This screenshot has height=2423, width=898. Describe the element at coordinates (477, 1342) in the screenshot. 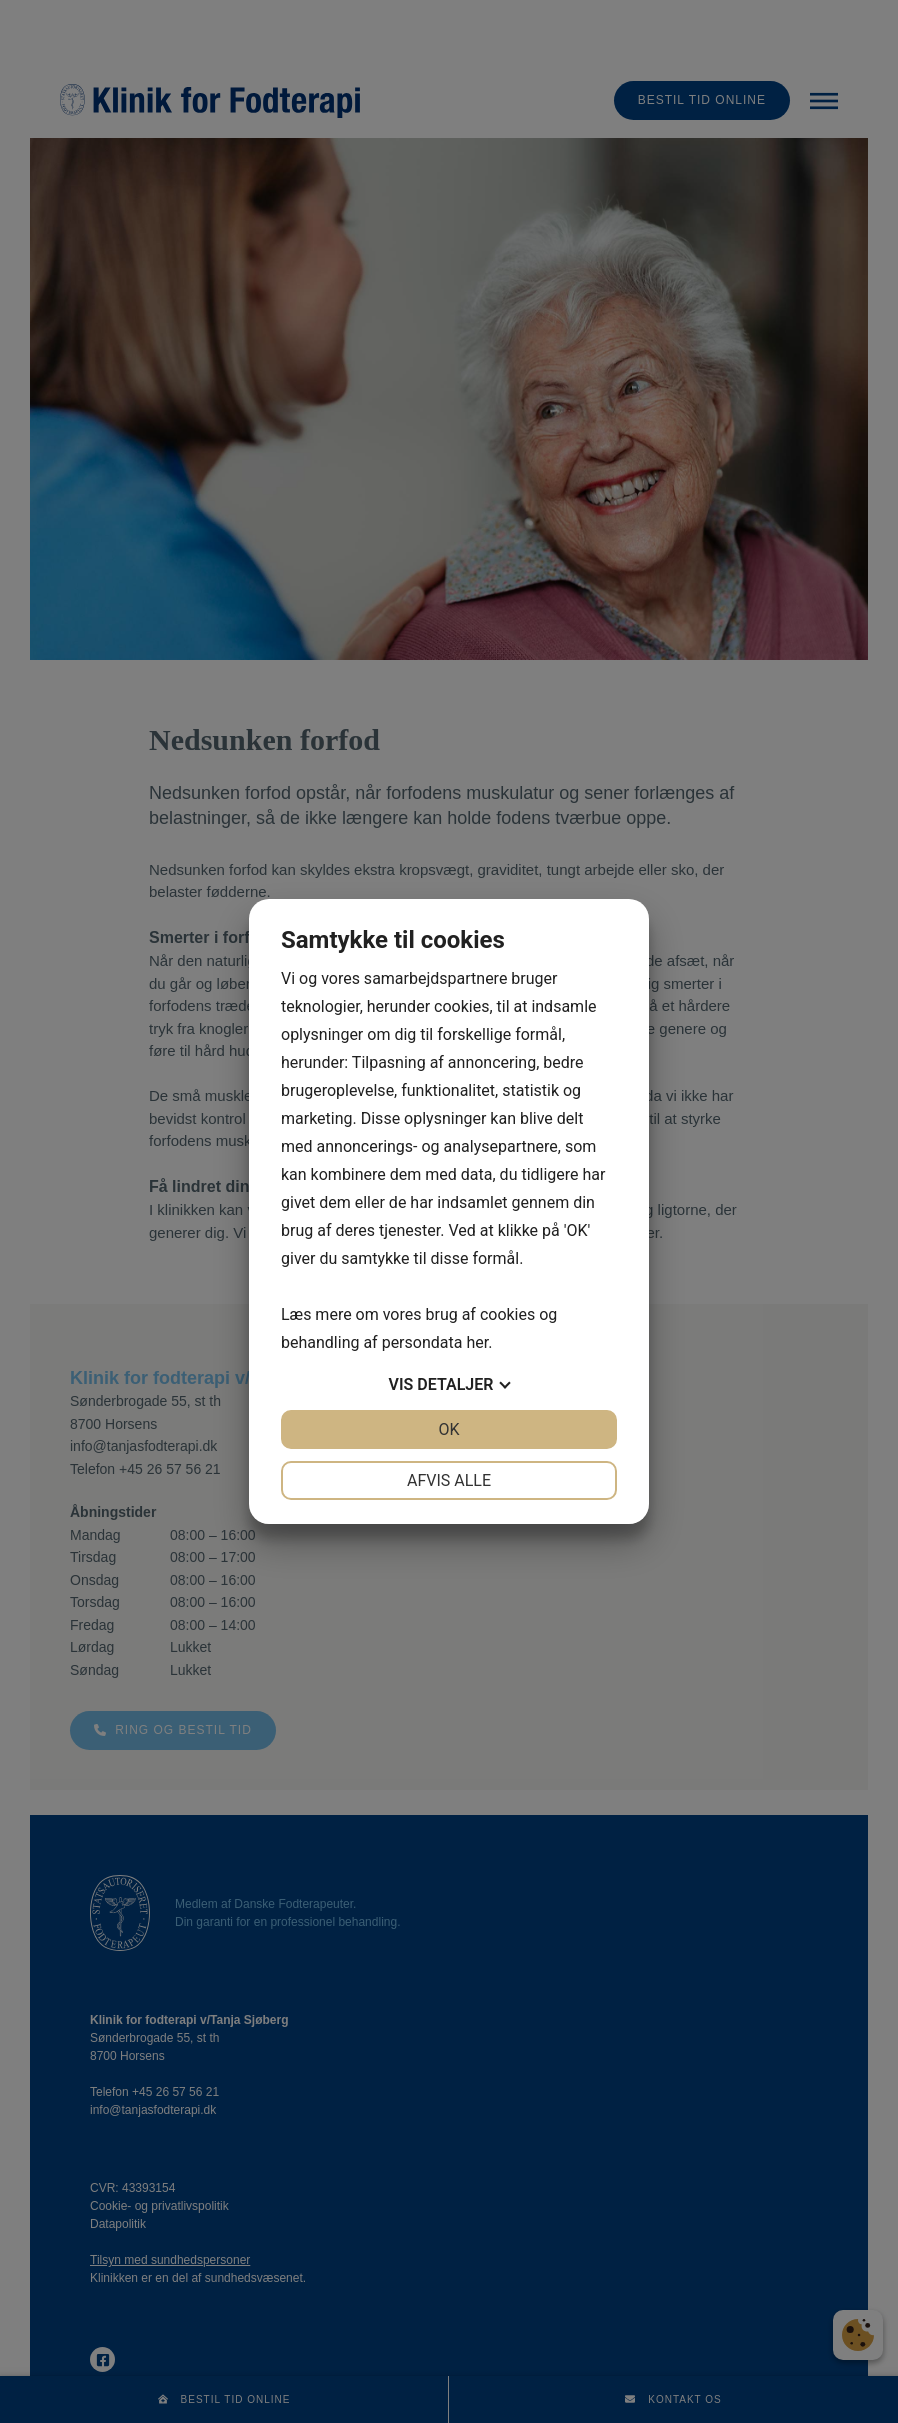

I see `her` at that location.